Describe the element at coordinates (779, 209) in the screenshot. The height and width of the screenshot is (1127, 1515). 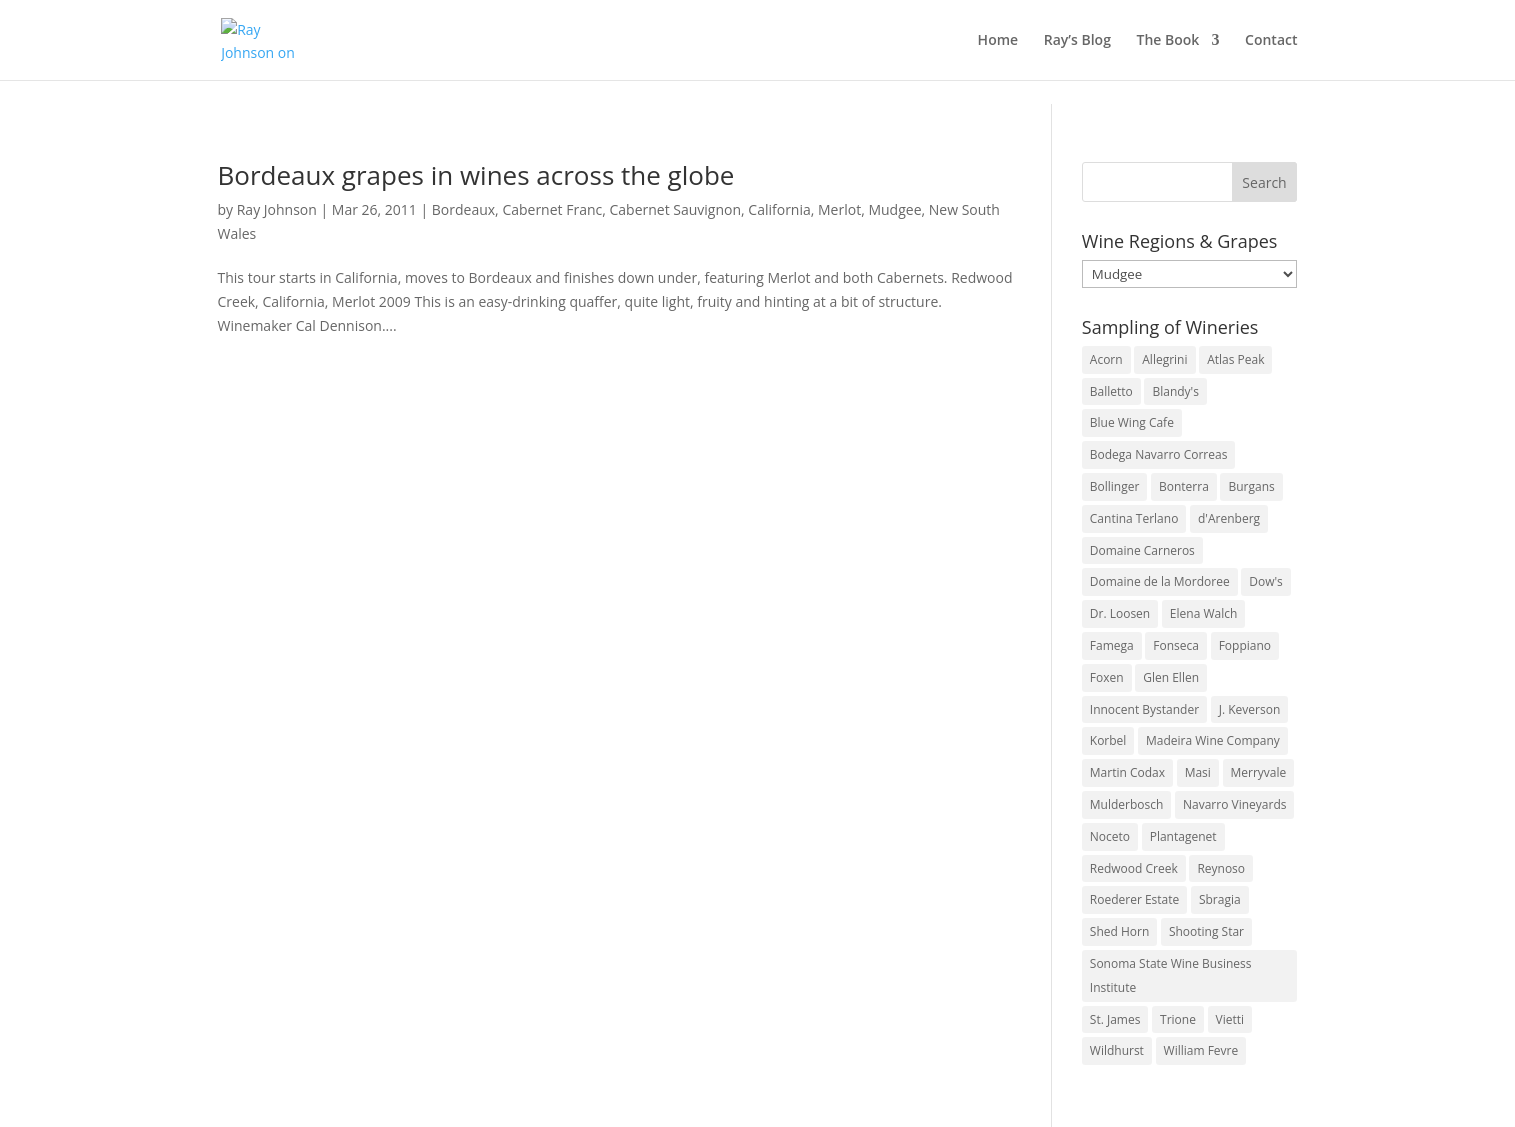
I see `California` at that location.